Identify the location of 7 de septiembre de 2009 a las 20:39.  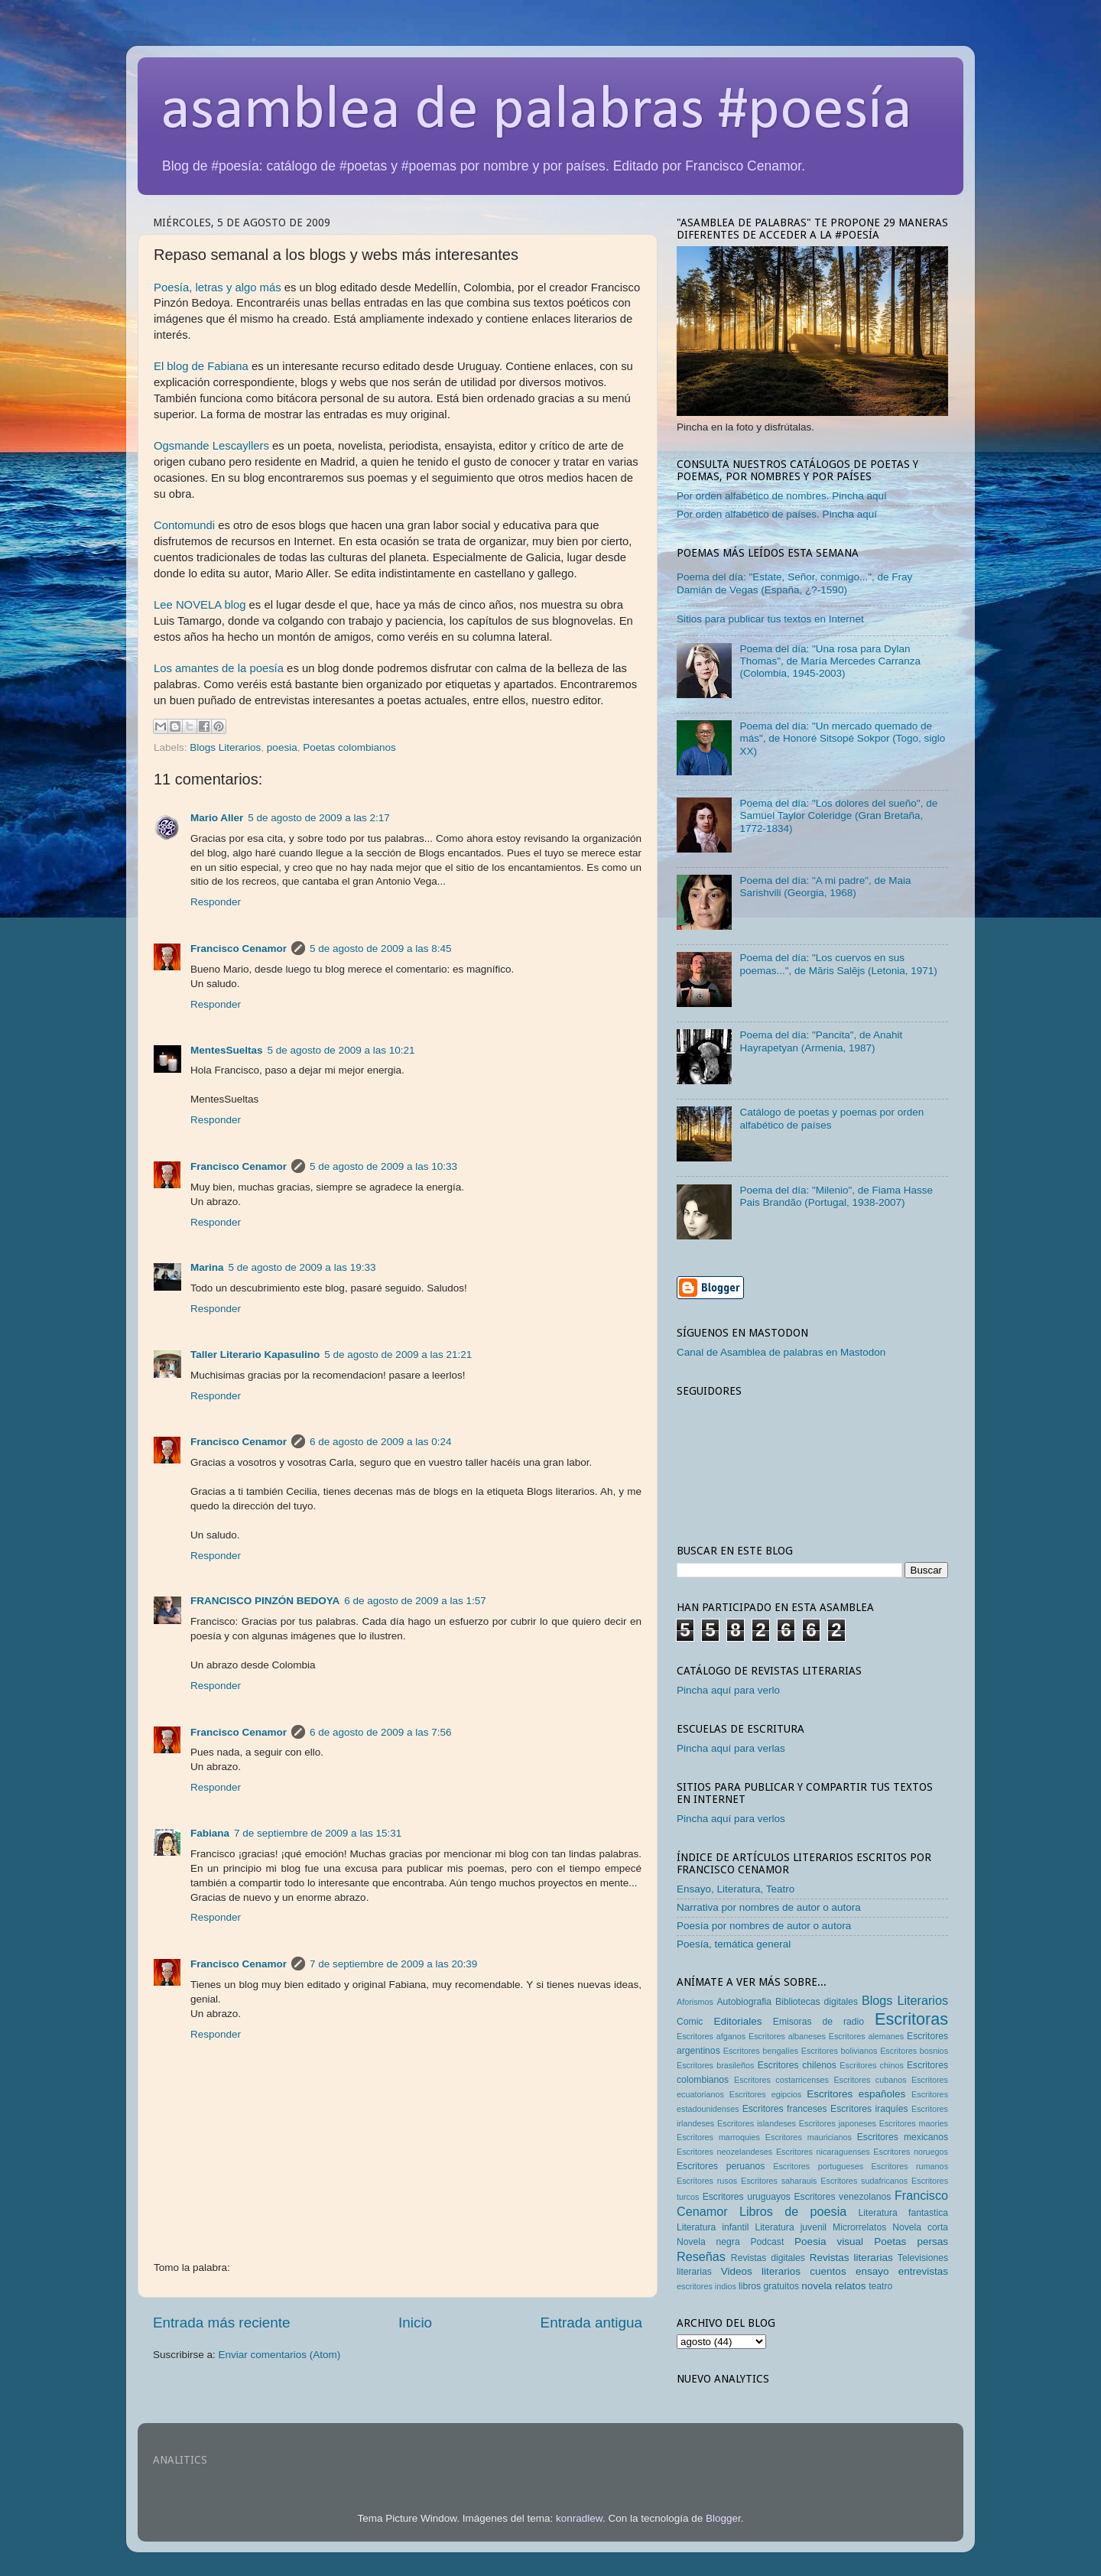
(393, 1964).